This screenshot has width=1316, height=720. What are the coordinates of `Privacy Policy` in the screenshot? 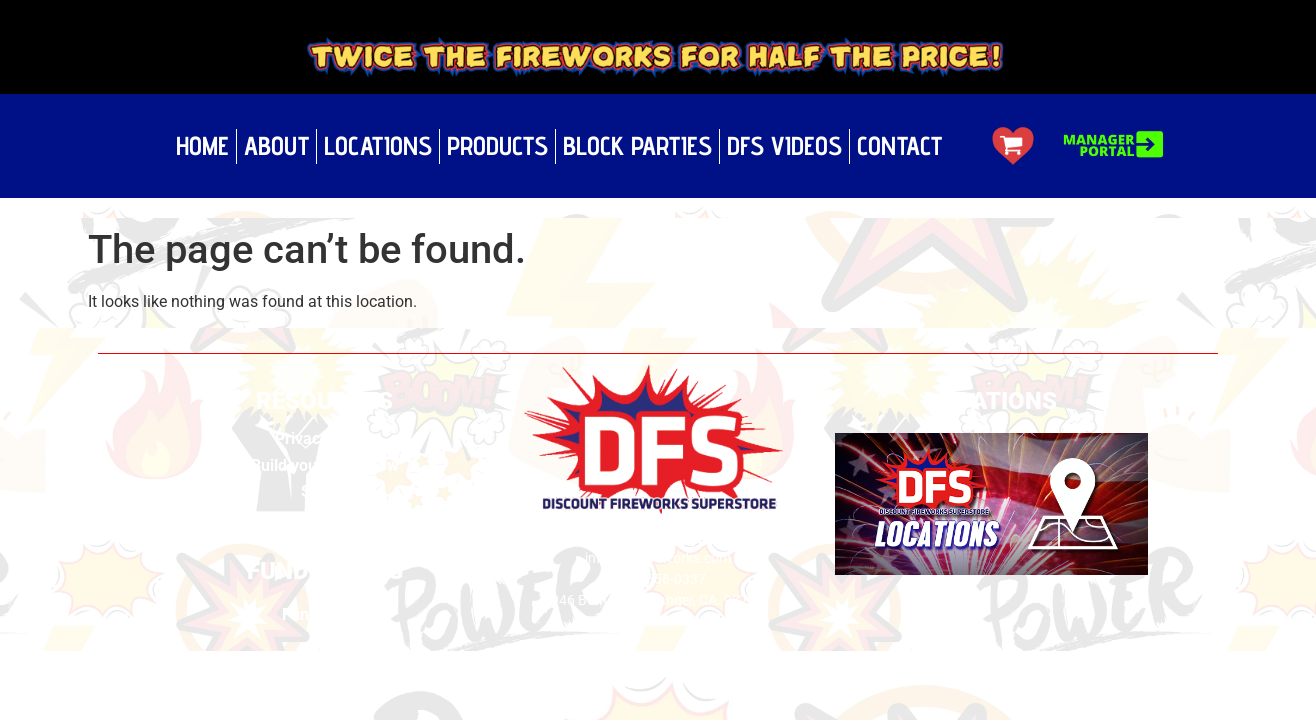 It's located at (325, 438).